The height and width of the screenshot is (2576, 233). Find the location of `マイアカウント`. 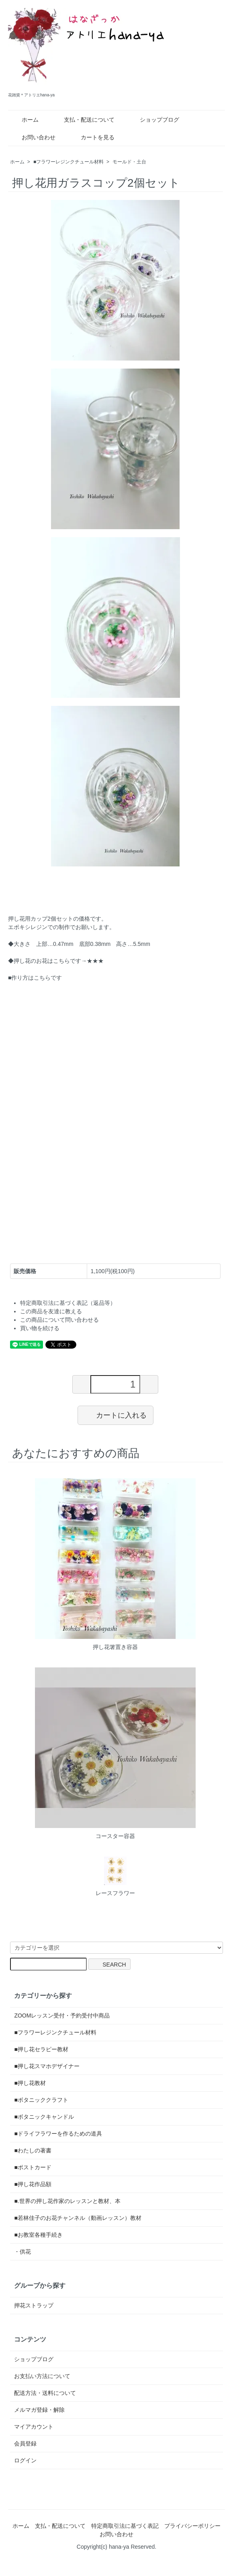

マイアカウント is located at coordinates (33, 2426).